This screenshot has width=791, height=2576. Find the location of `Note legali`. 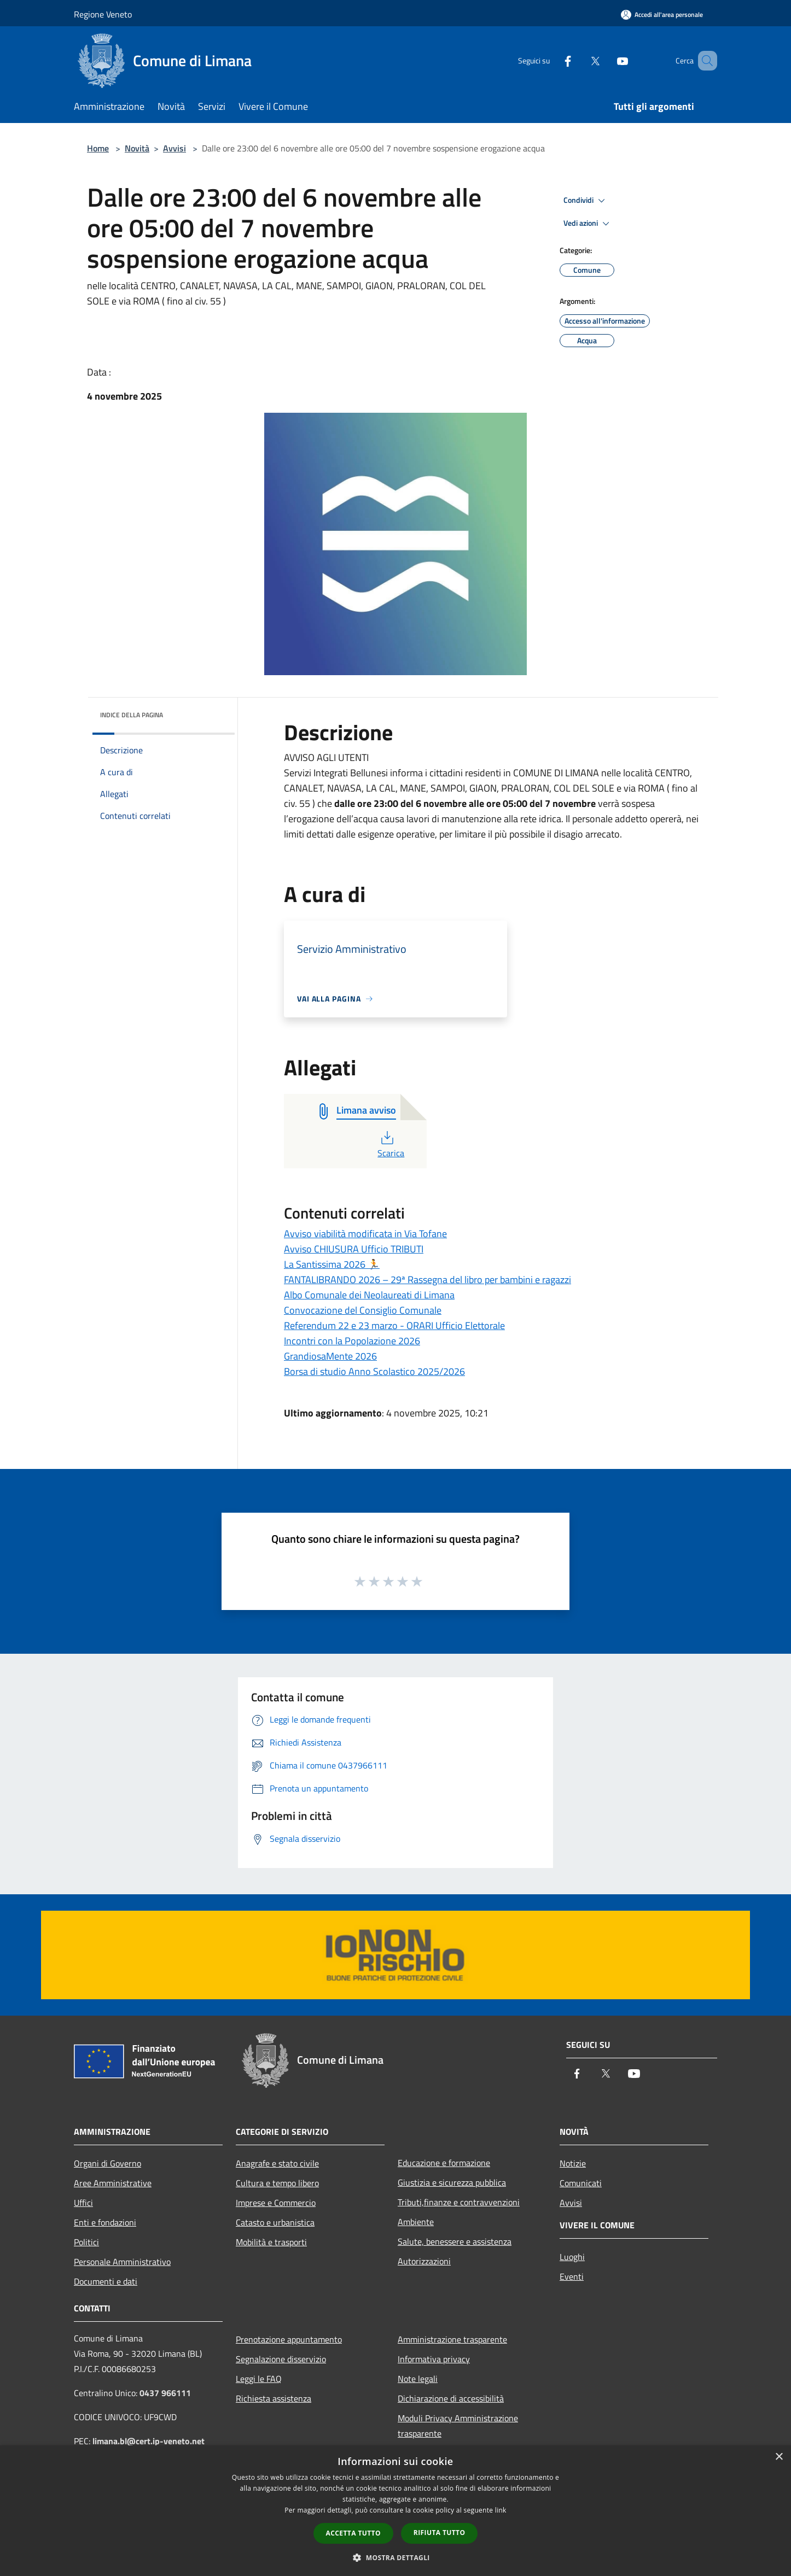

Note legali is located at coordinates (418, 2378).